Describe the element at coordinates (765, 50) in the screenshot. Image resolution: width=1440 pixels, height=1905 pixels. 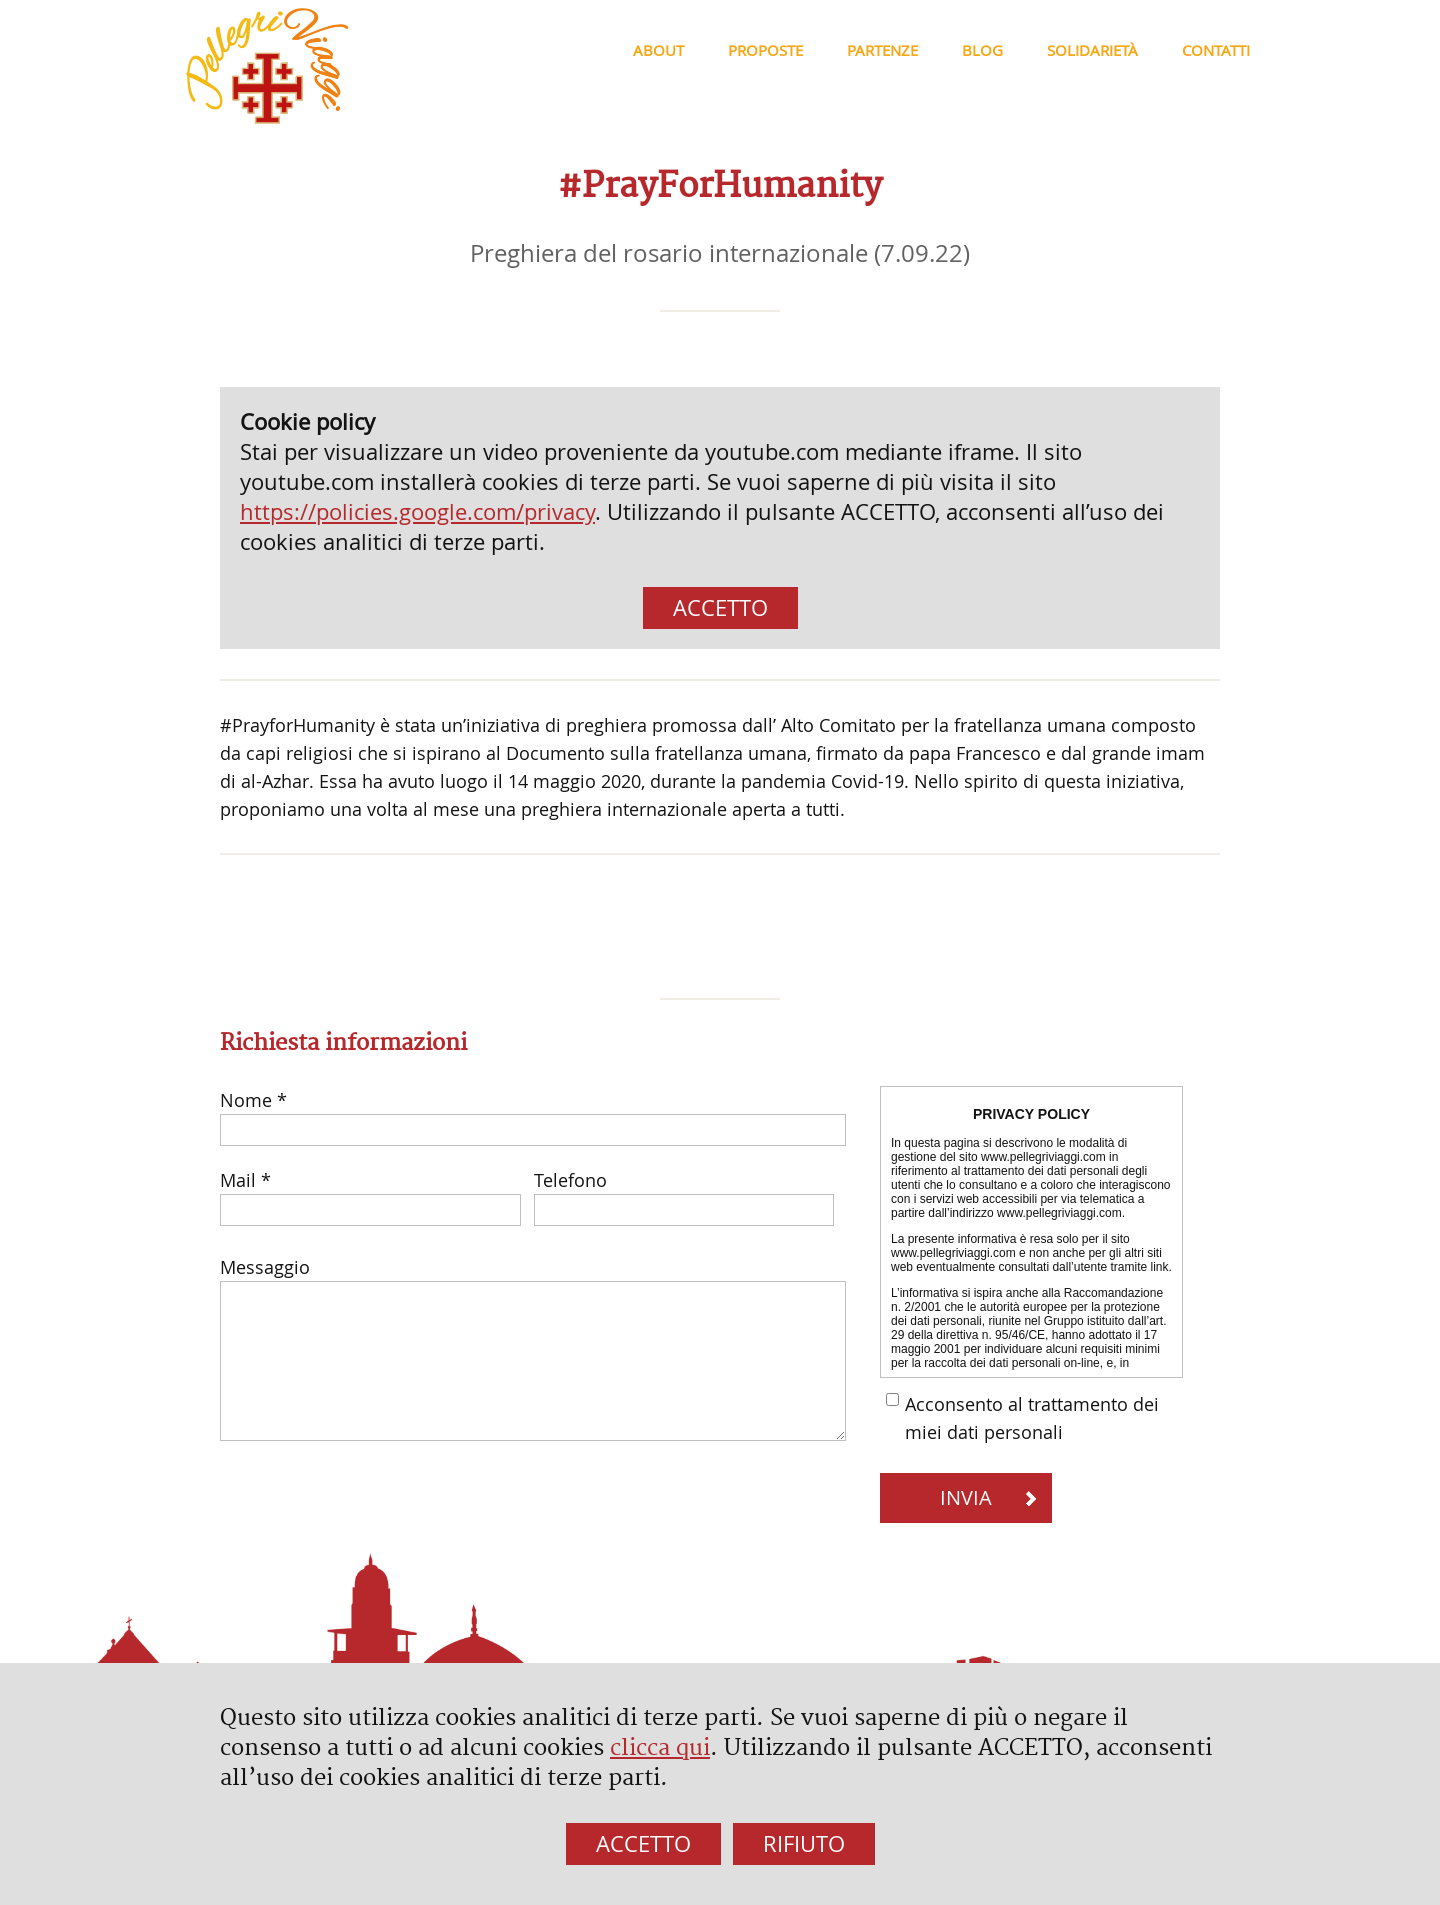
I see `Proposte` at that location.